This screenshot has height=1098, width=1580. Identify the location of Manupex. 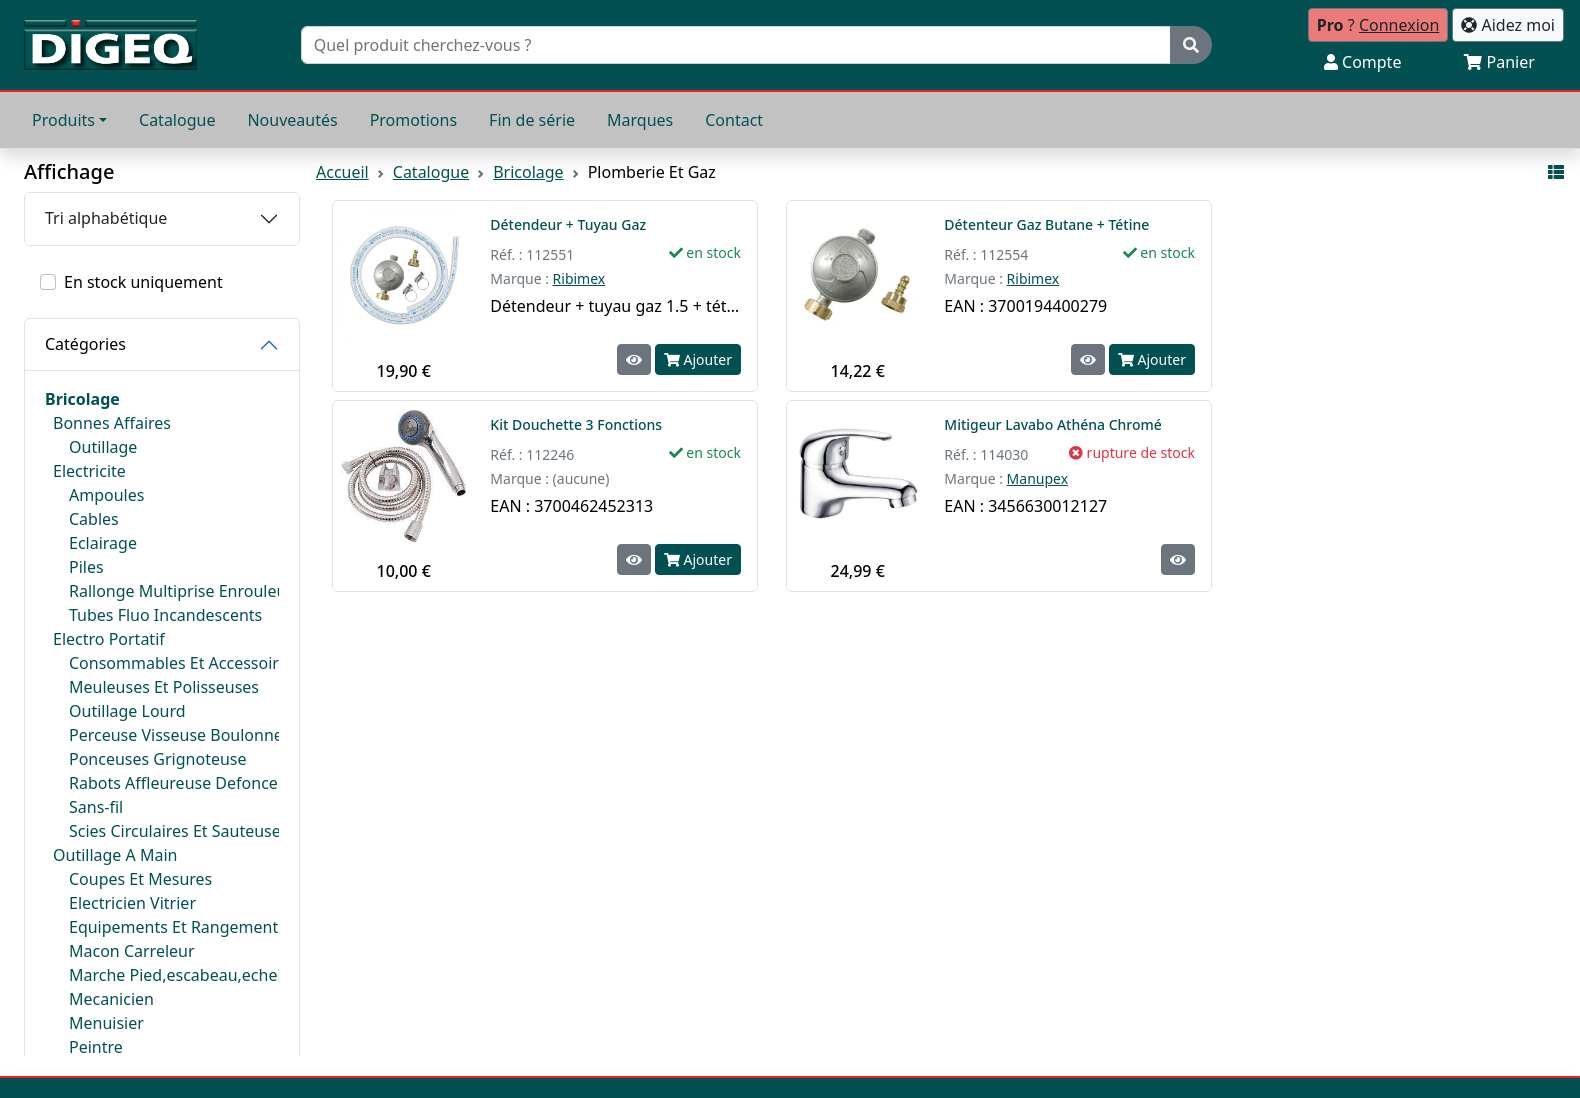
(1038, 478).